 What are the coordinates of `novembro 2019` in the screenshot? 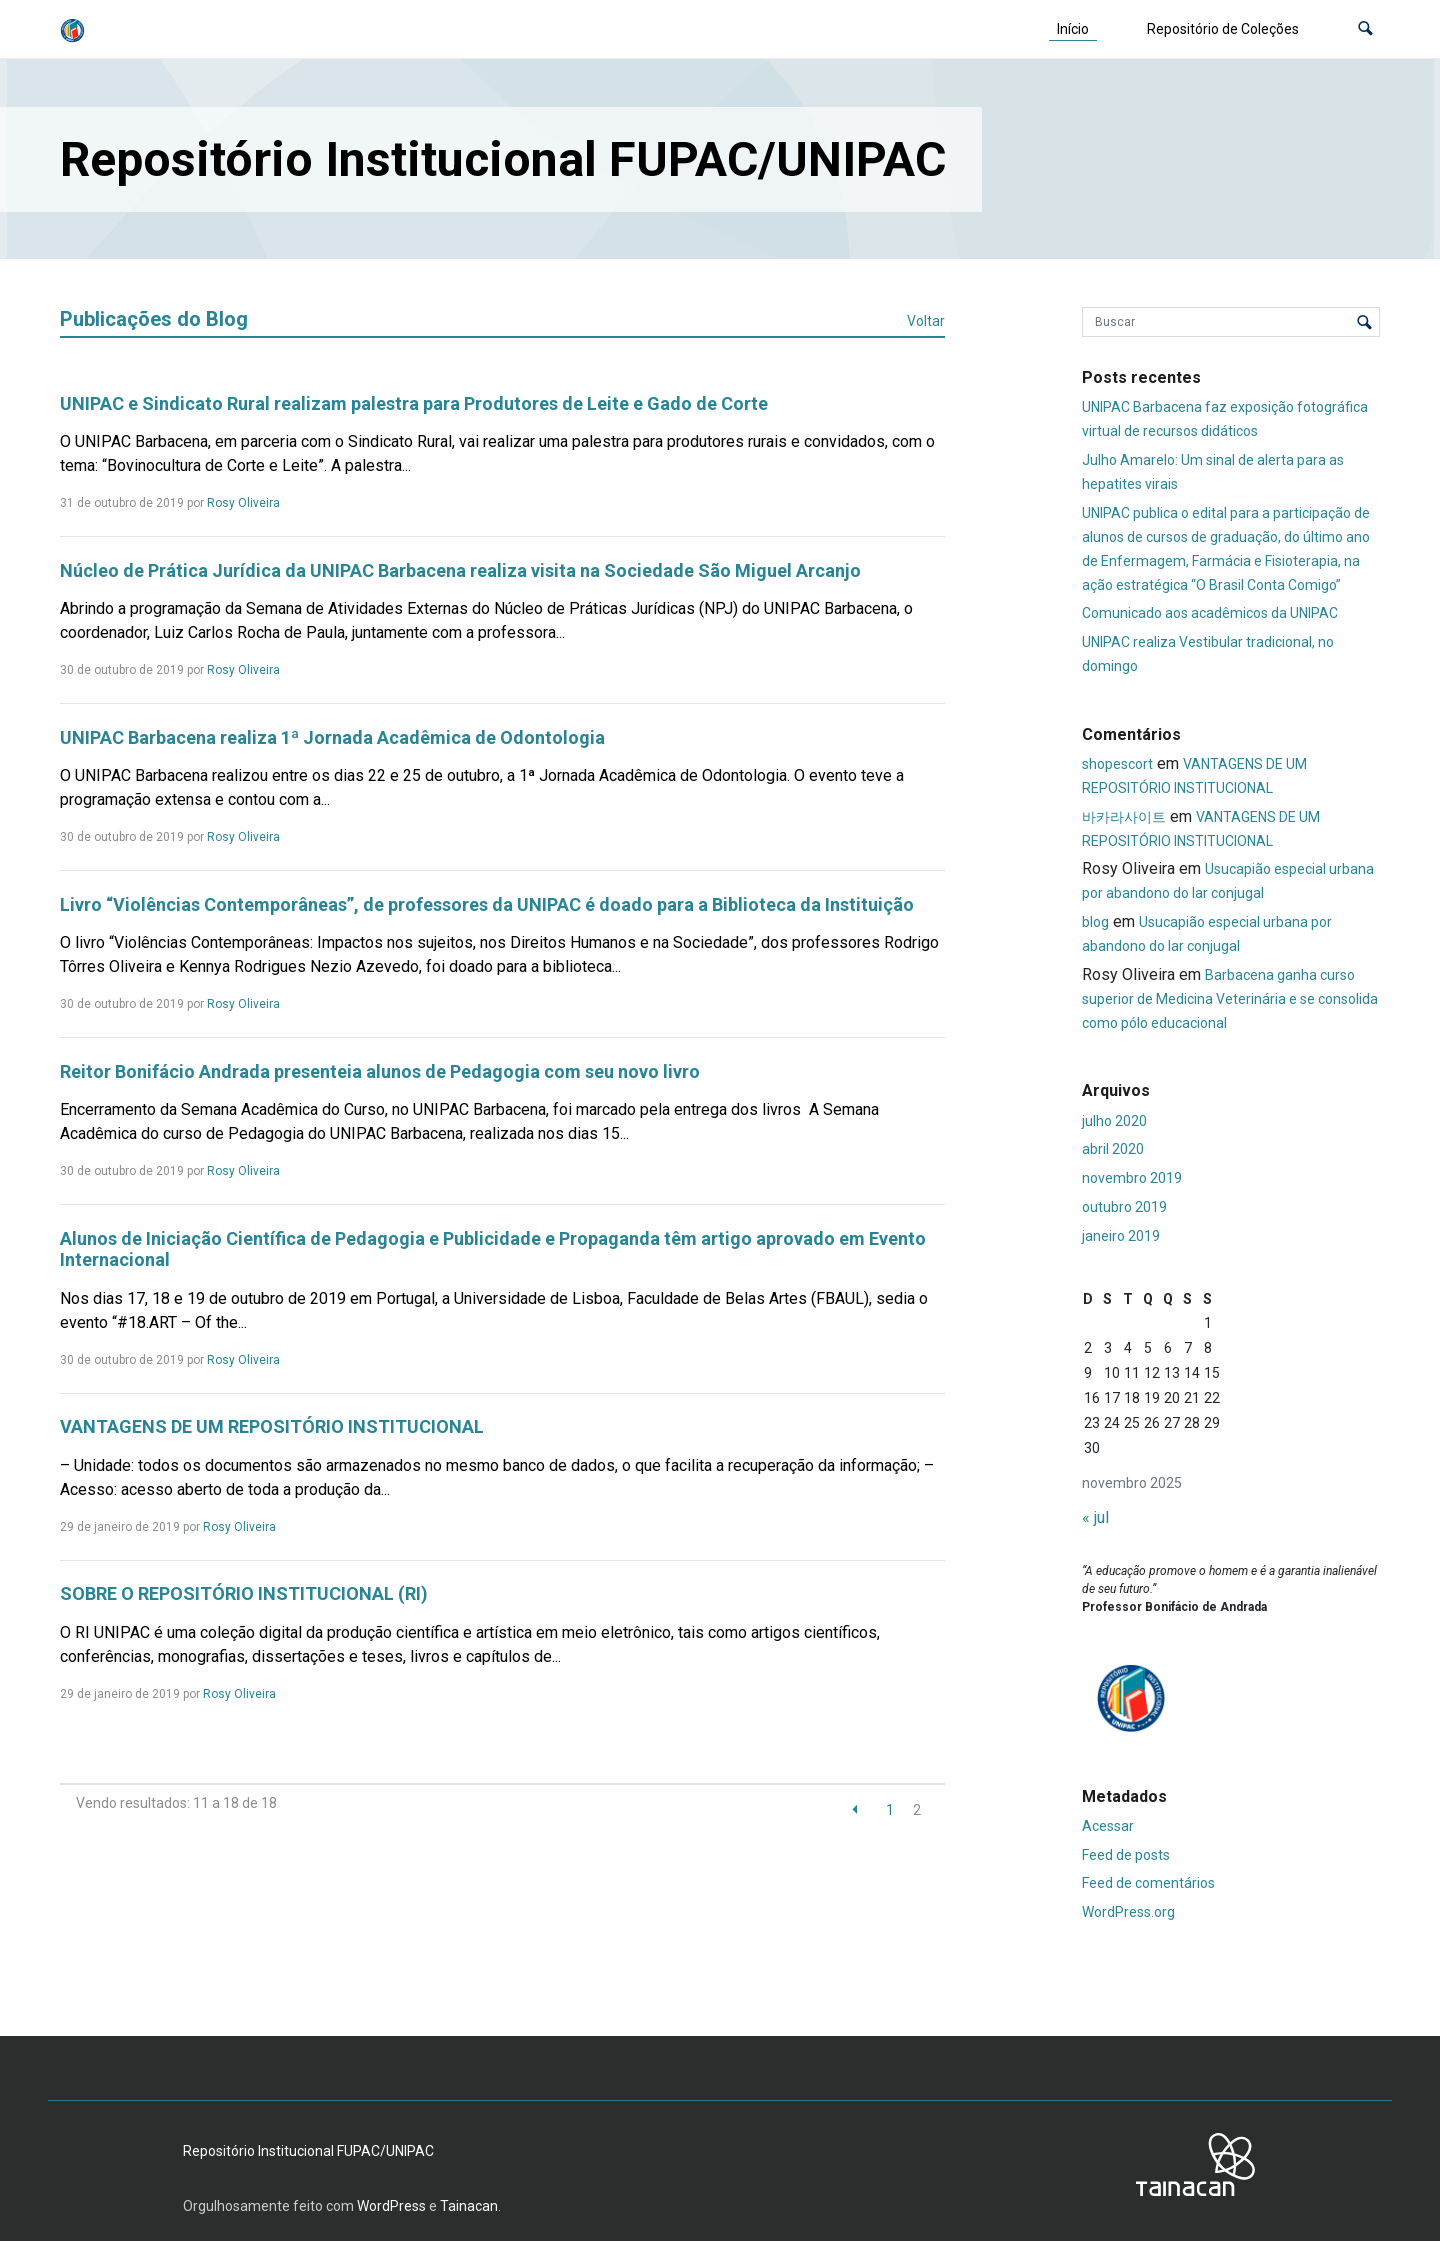 It's located at (1132, 1178).